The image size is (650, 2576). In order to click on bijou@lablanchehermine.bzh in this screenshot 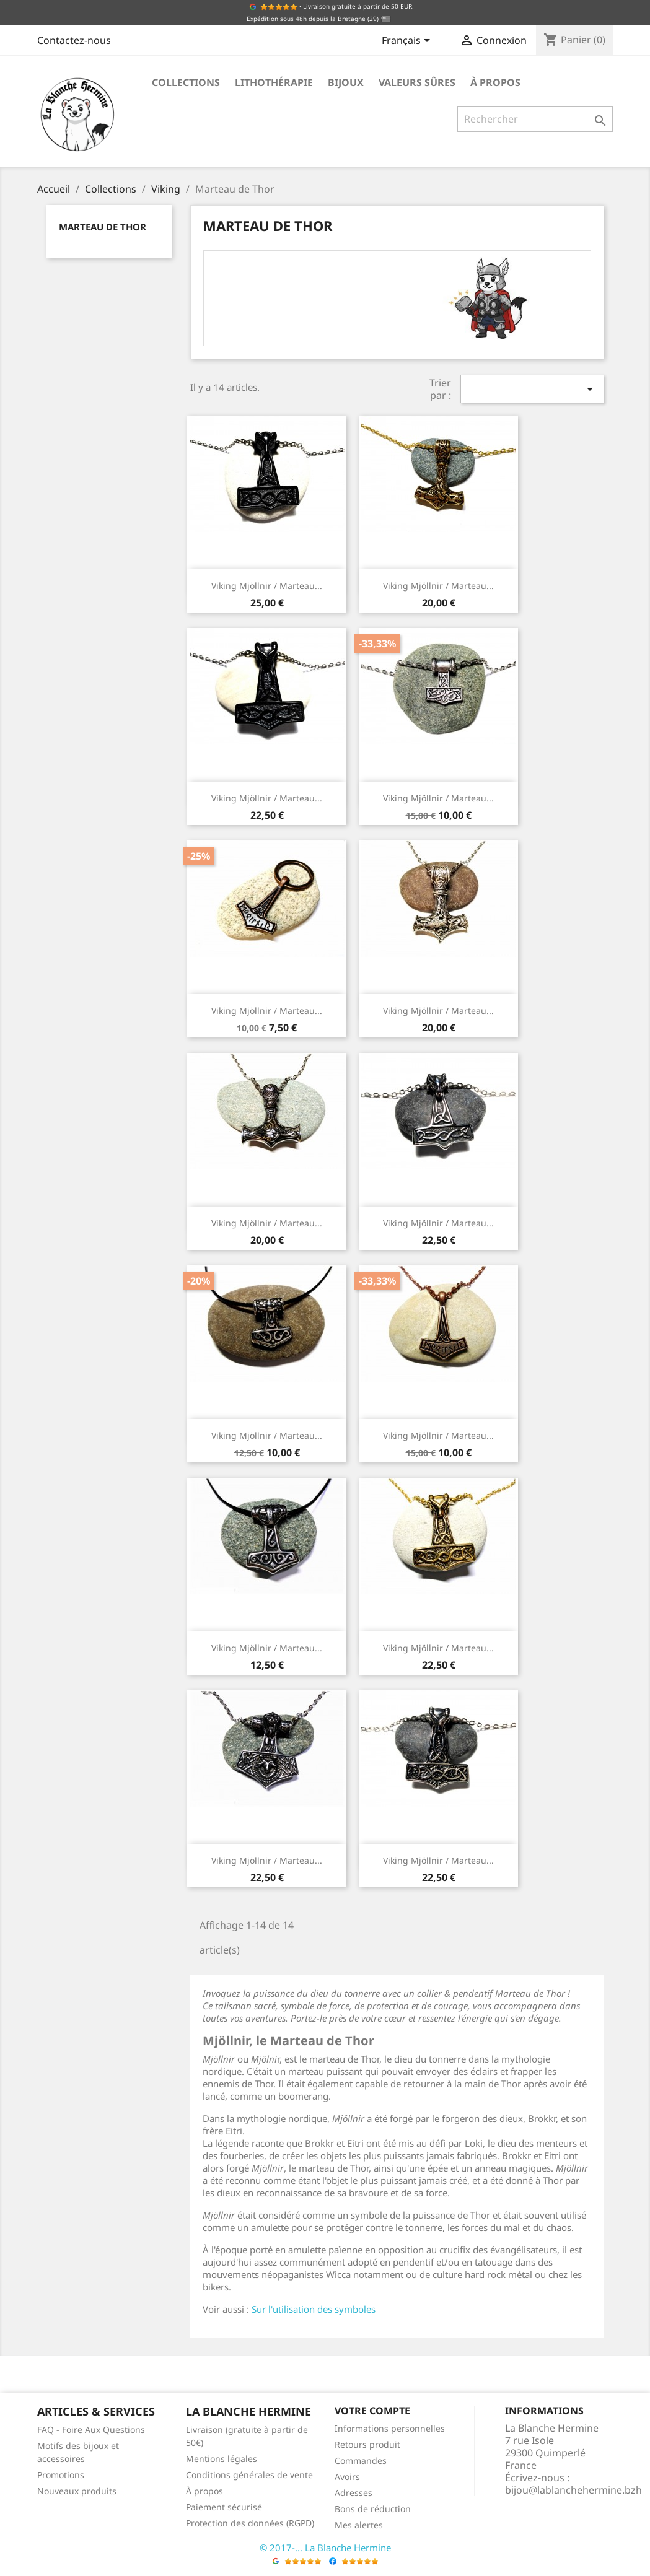, I will do `click(573, 2490)`.